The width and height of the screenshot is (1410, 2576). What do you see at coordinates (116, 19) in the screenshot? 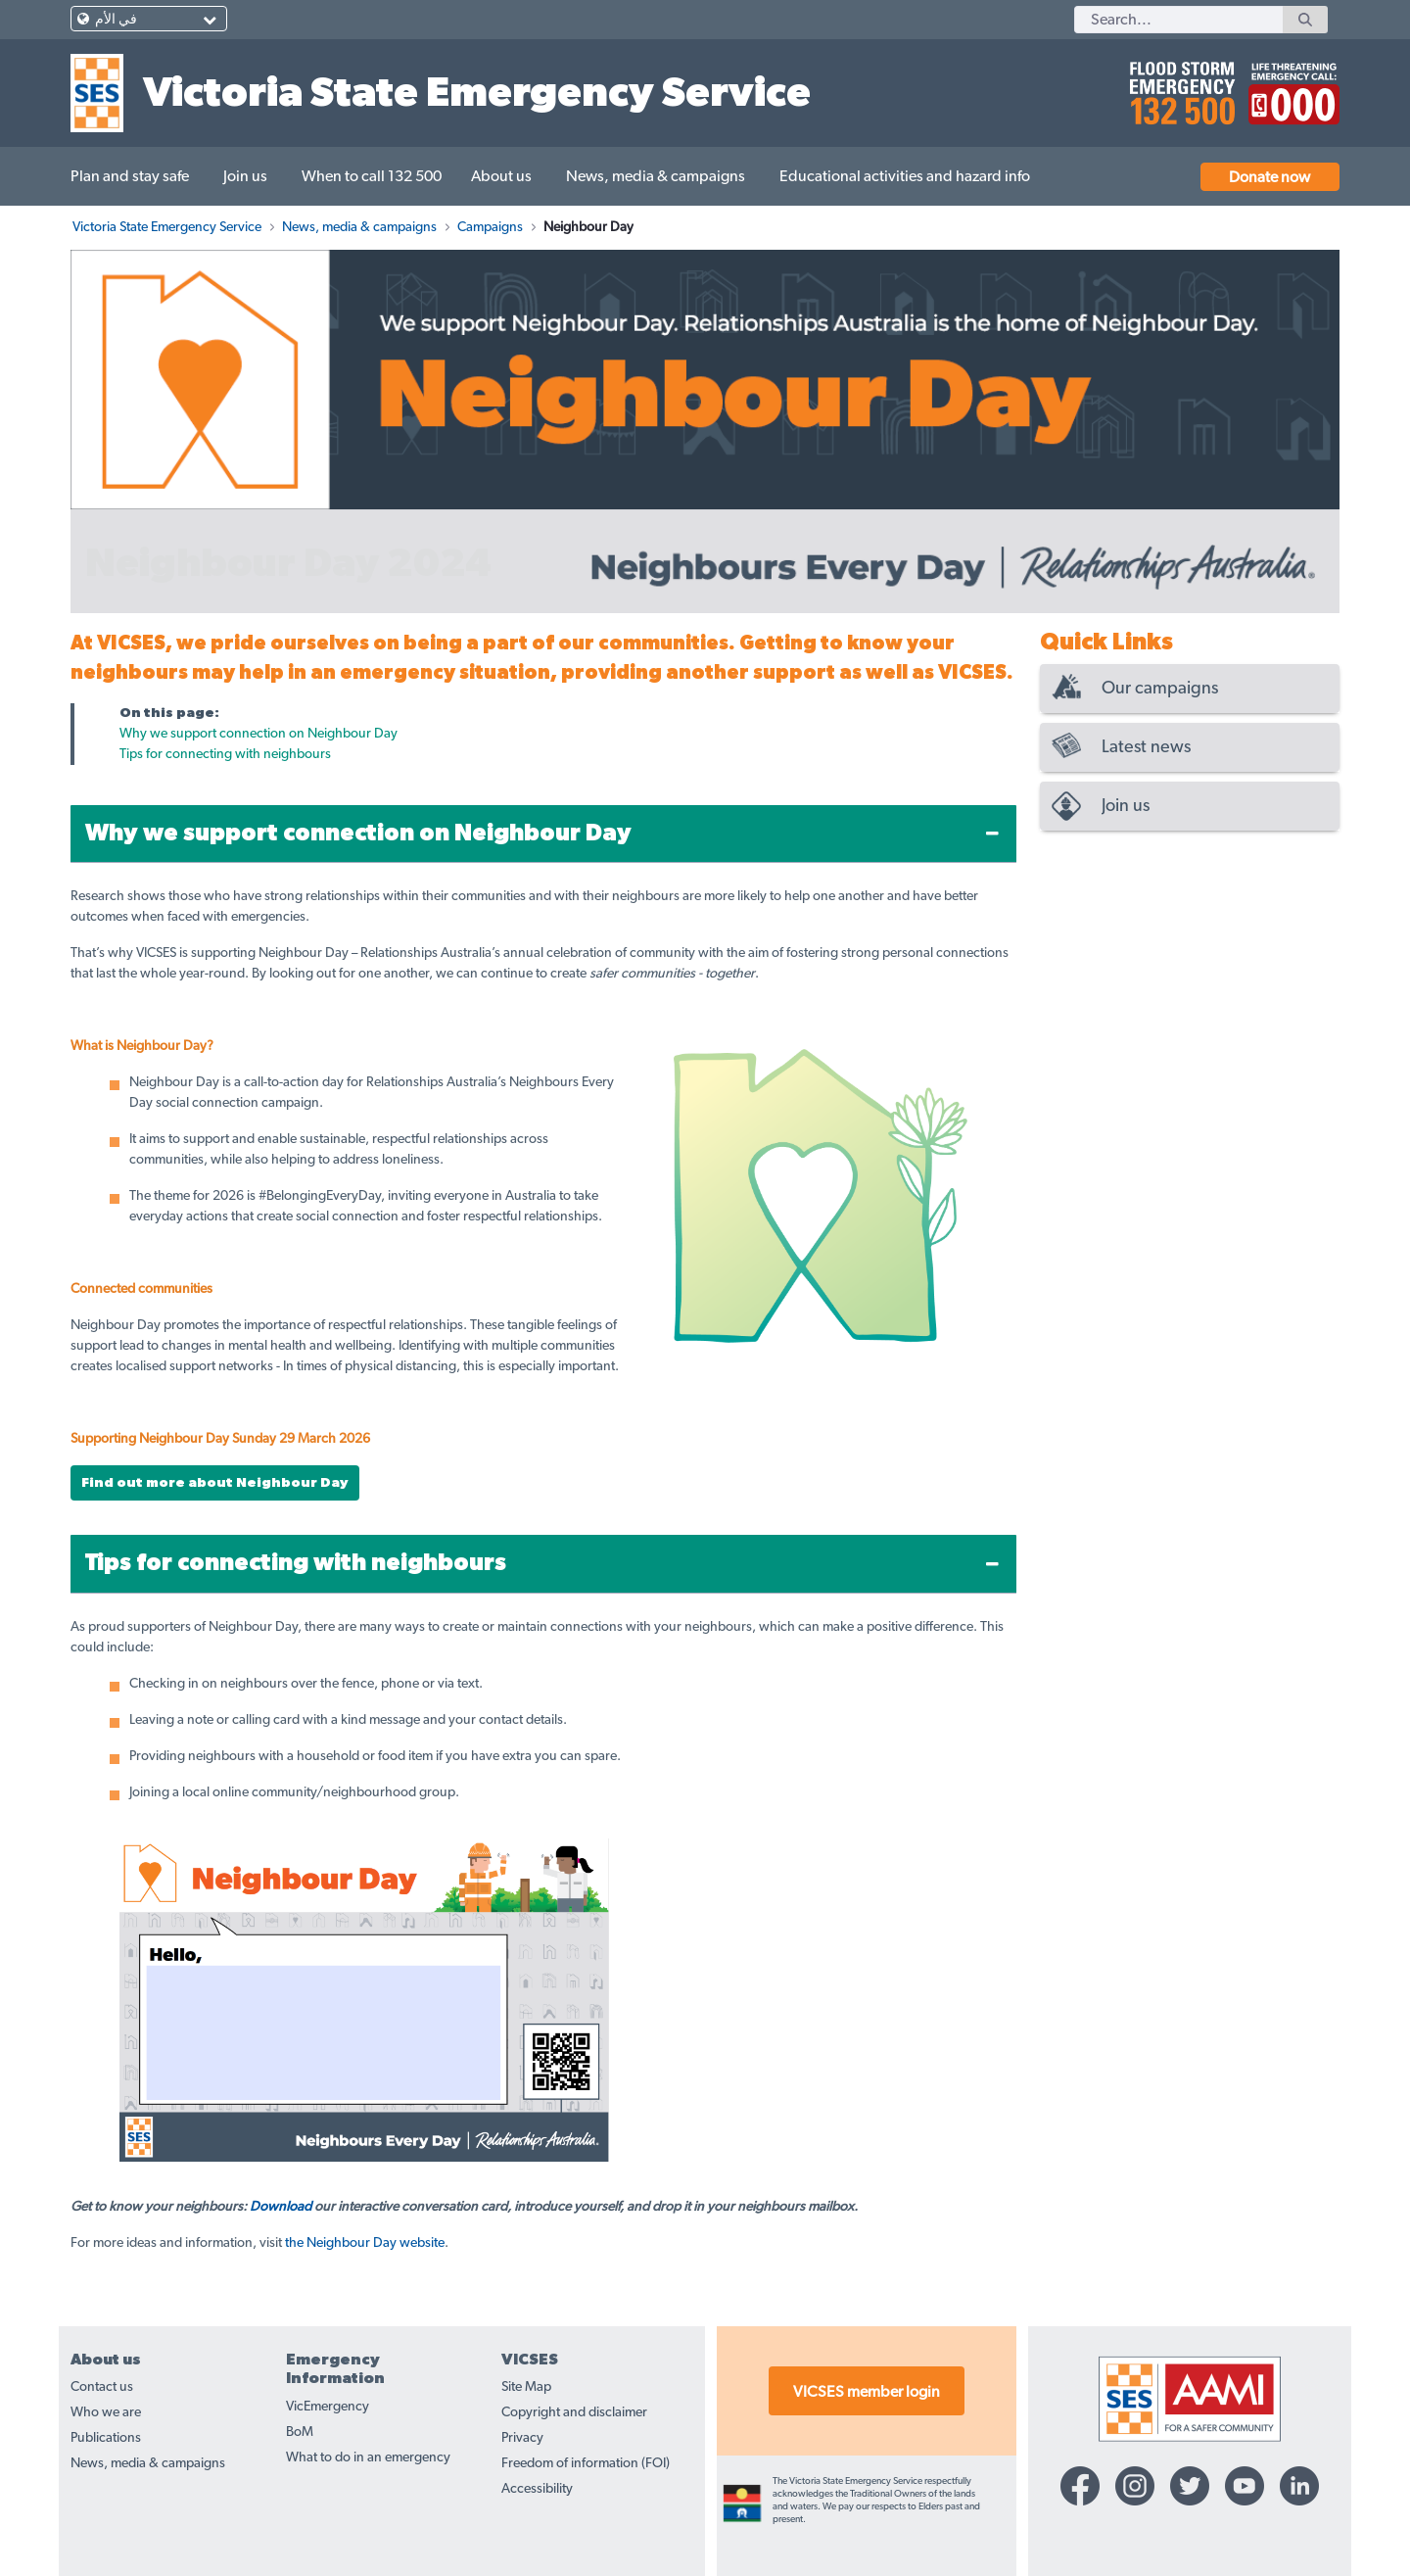
I see `في الأم` at bounding box center [116, 19].